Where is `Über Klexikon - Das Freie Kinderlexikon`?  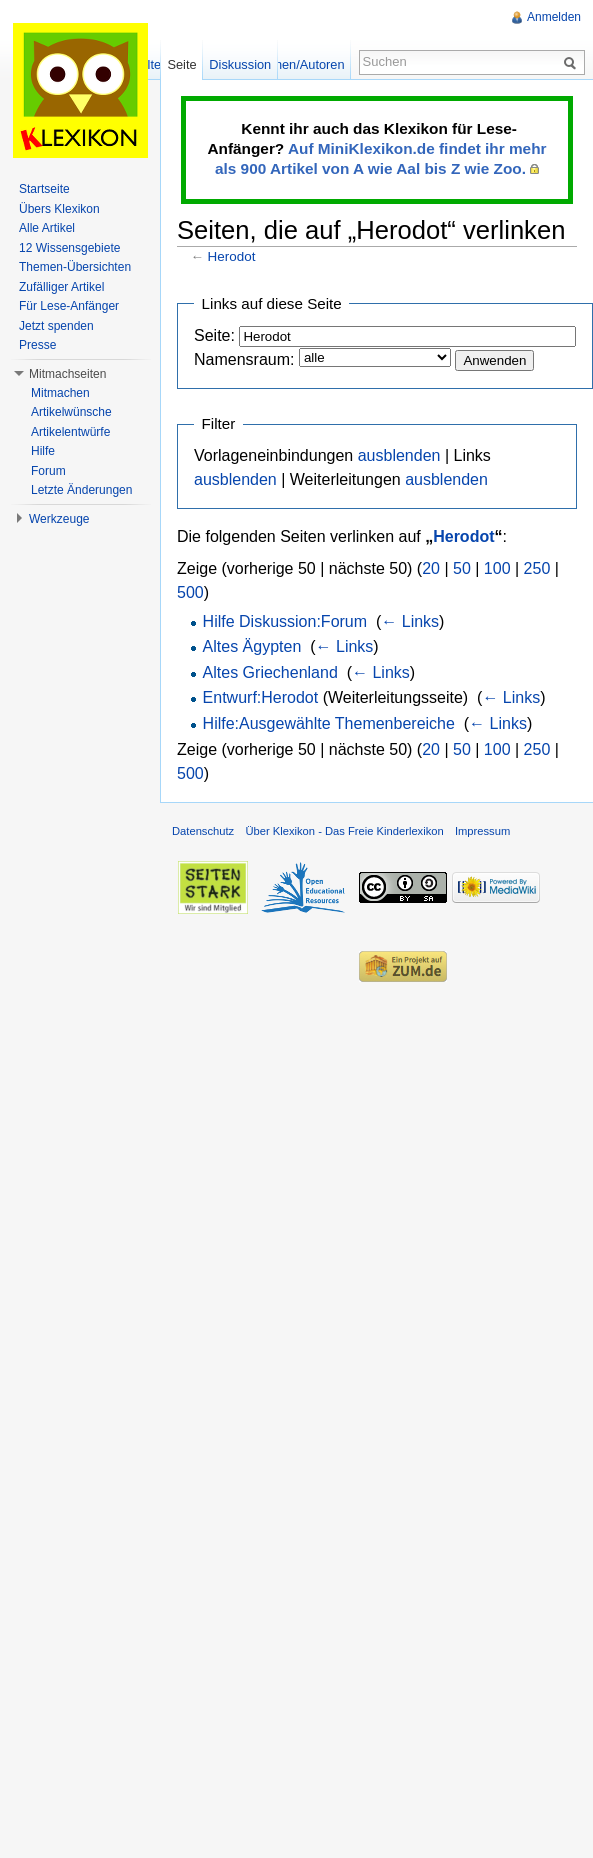
Über Klexikon - Das Freie Kinderlexikon is located at coordinates (344, 831).